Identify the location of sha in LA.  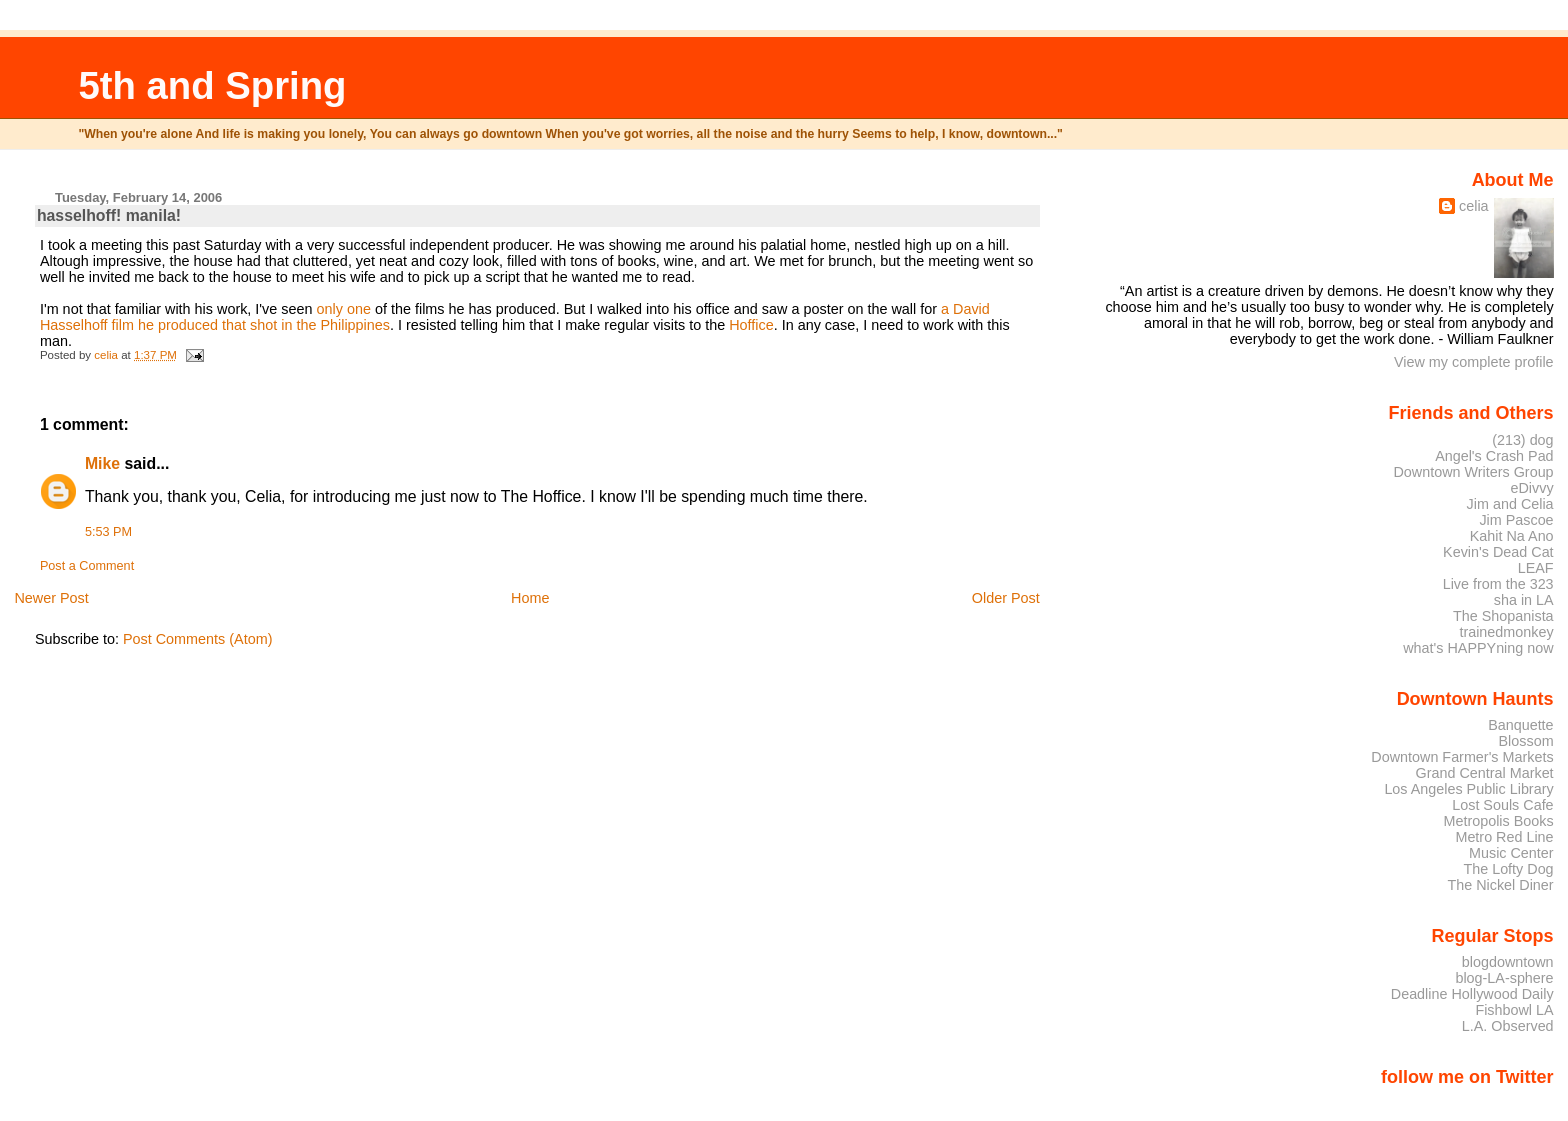
(1524, 600).